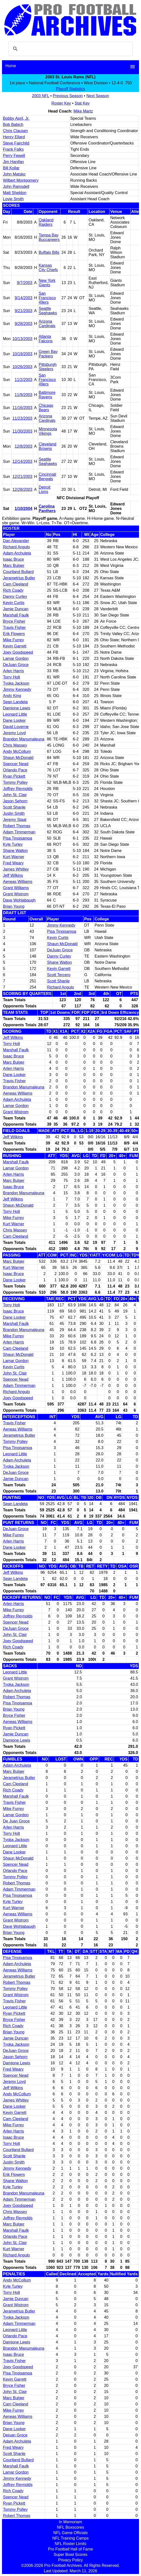 This screenshot has height=2576, width=141. I want to click on Cincinnati Bengals, so click(47, 476).